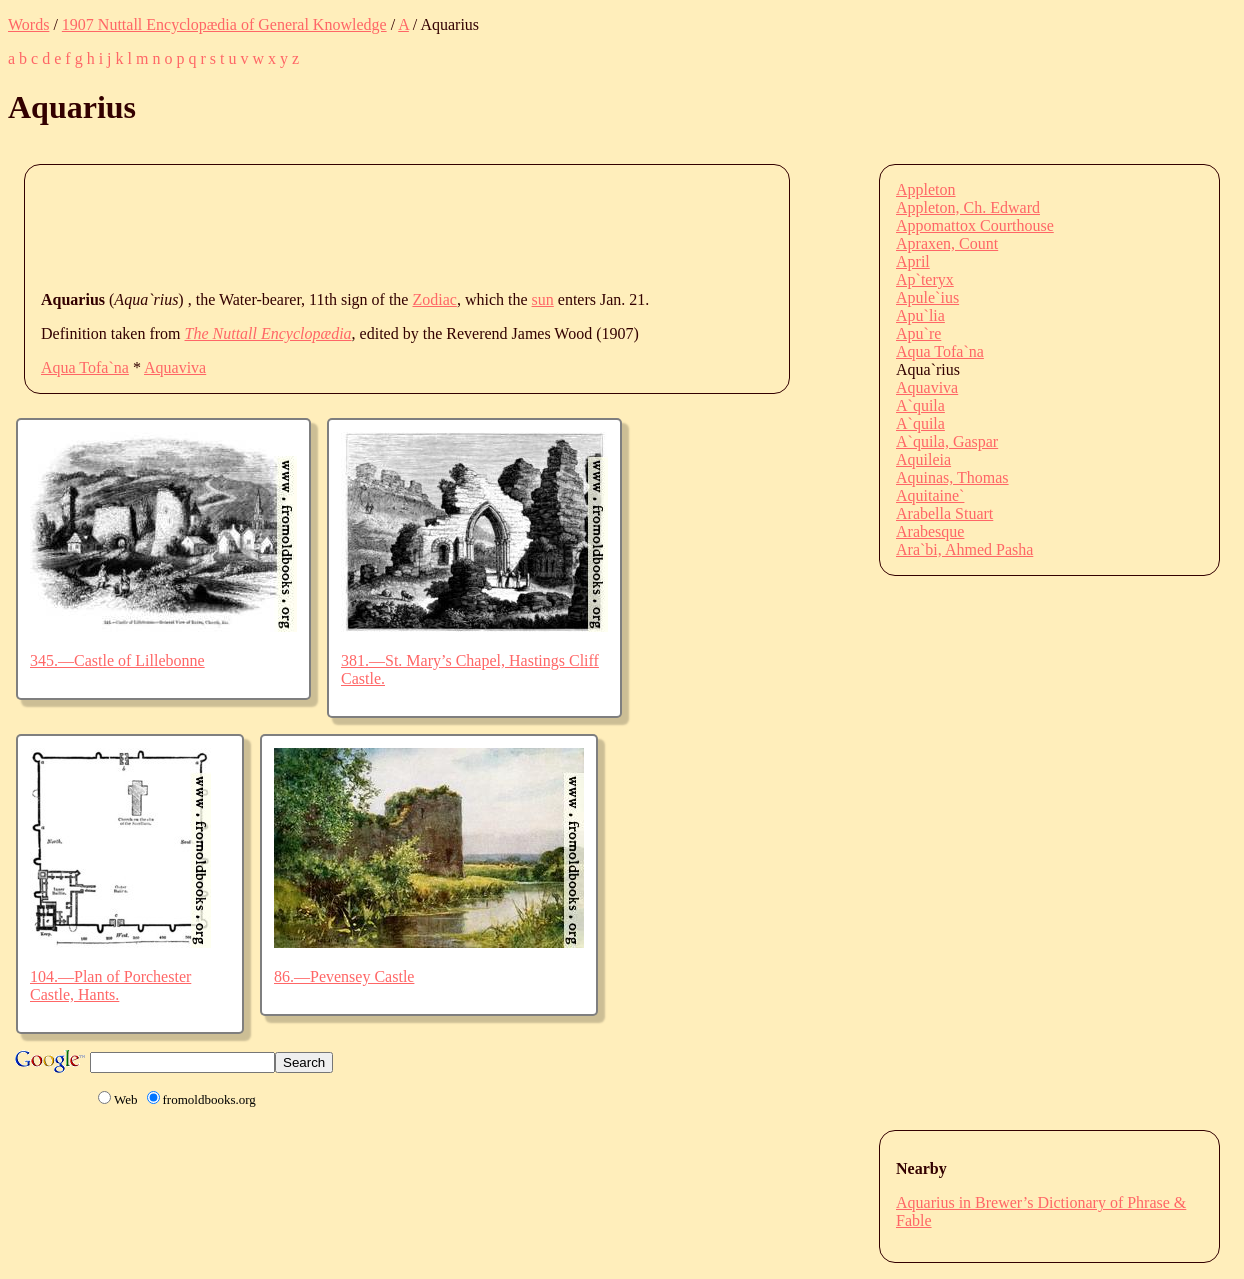  Describe the element at coordinates (944, 513) in the screenshot. I see `Arabella Stuart` at that location.